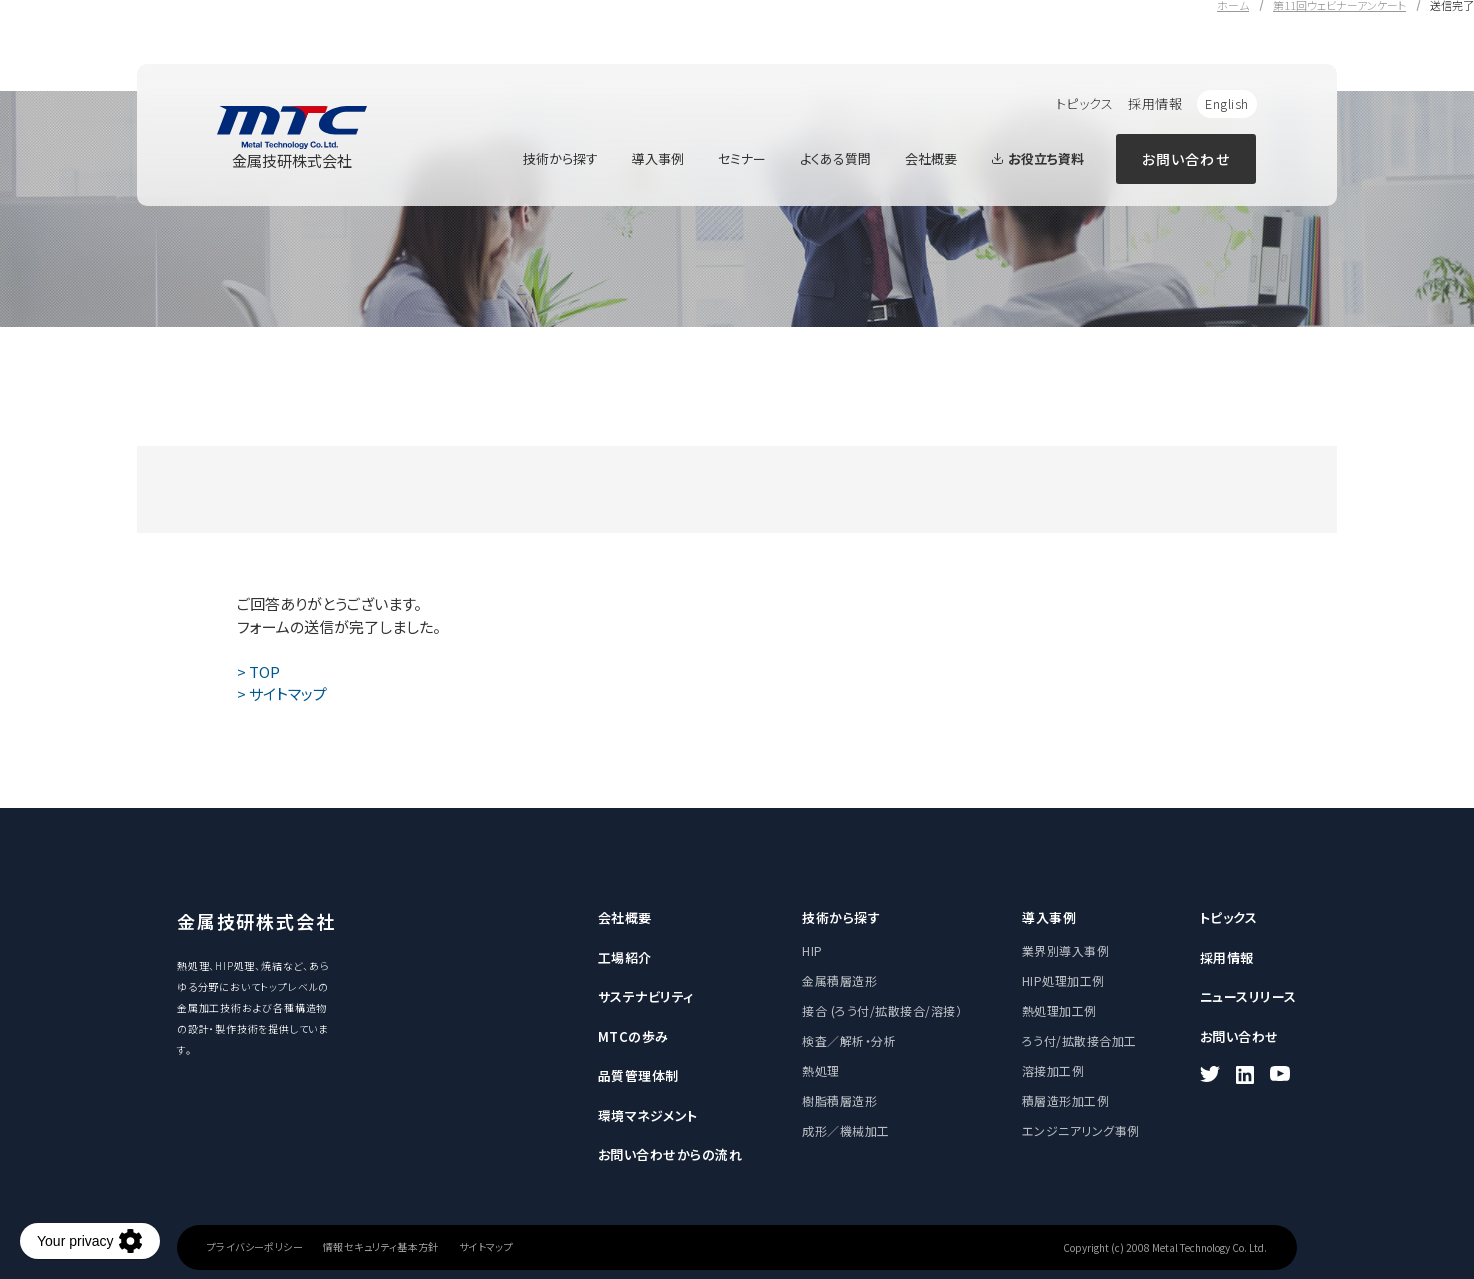  Describe the element at coordinates (931, 158) in the screenshot. I see `会社概要` at that location.